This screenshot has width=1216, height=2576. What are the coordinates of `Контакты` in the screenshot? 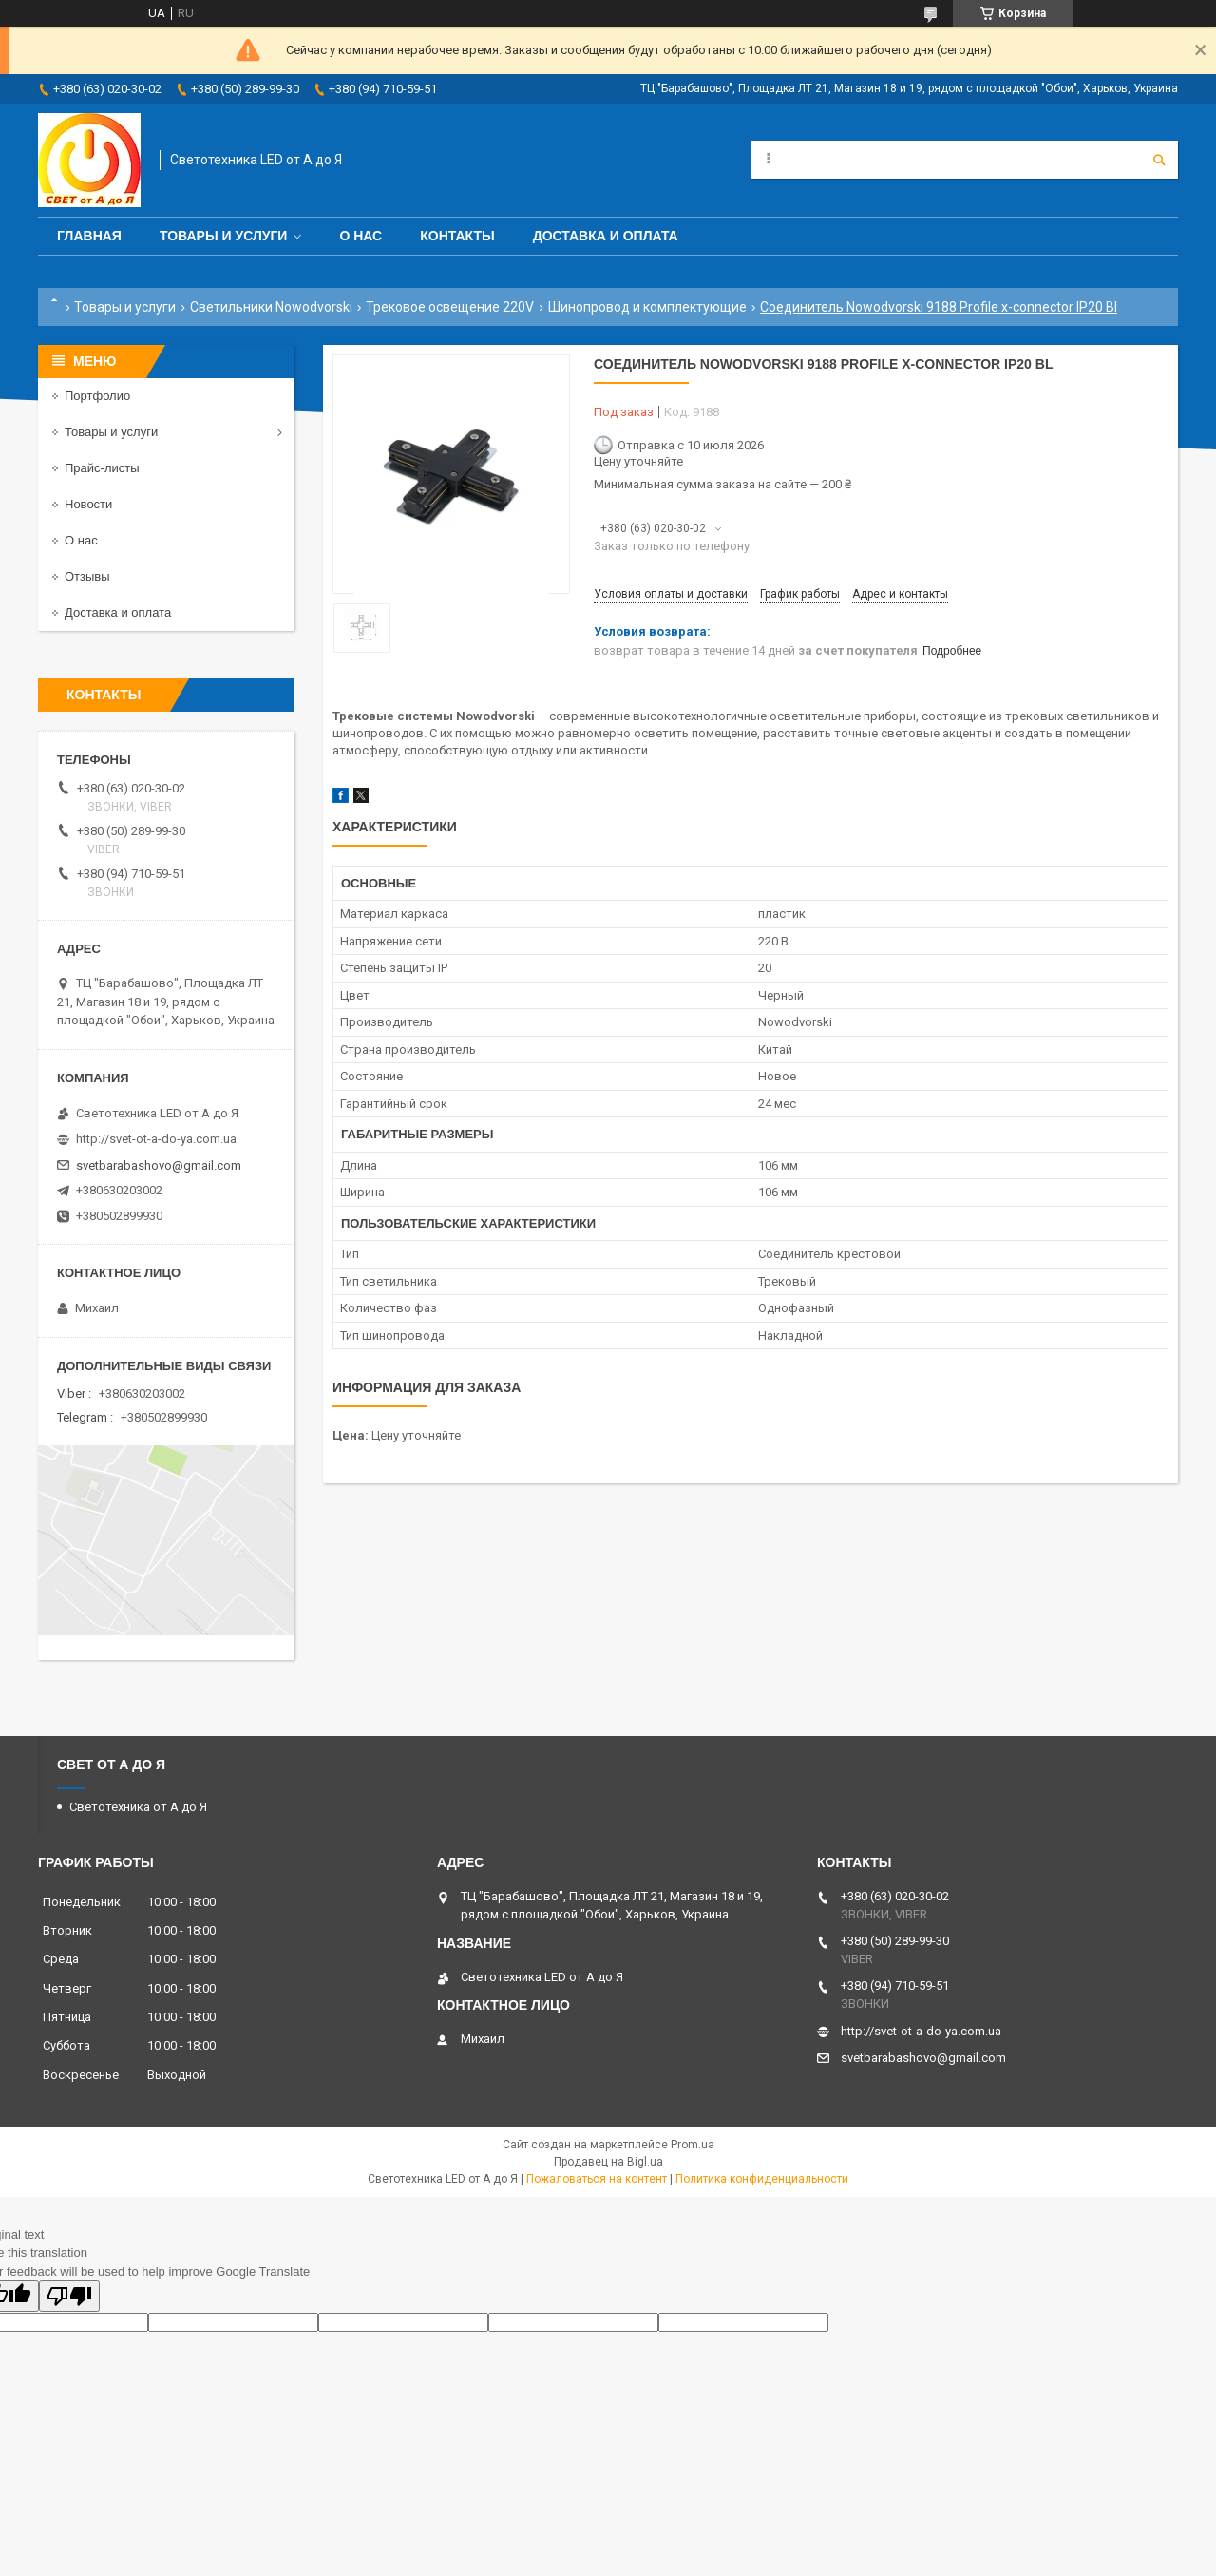 It's located at (457, 235).